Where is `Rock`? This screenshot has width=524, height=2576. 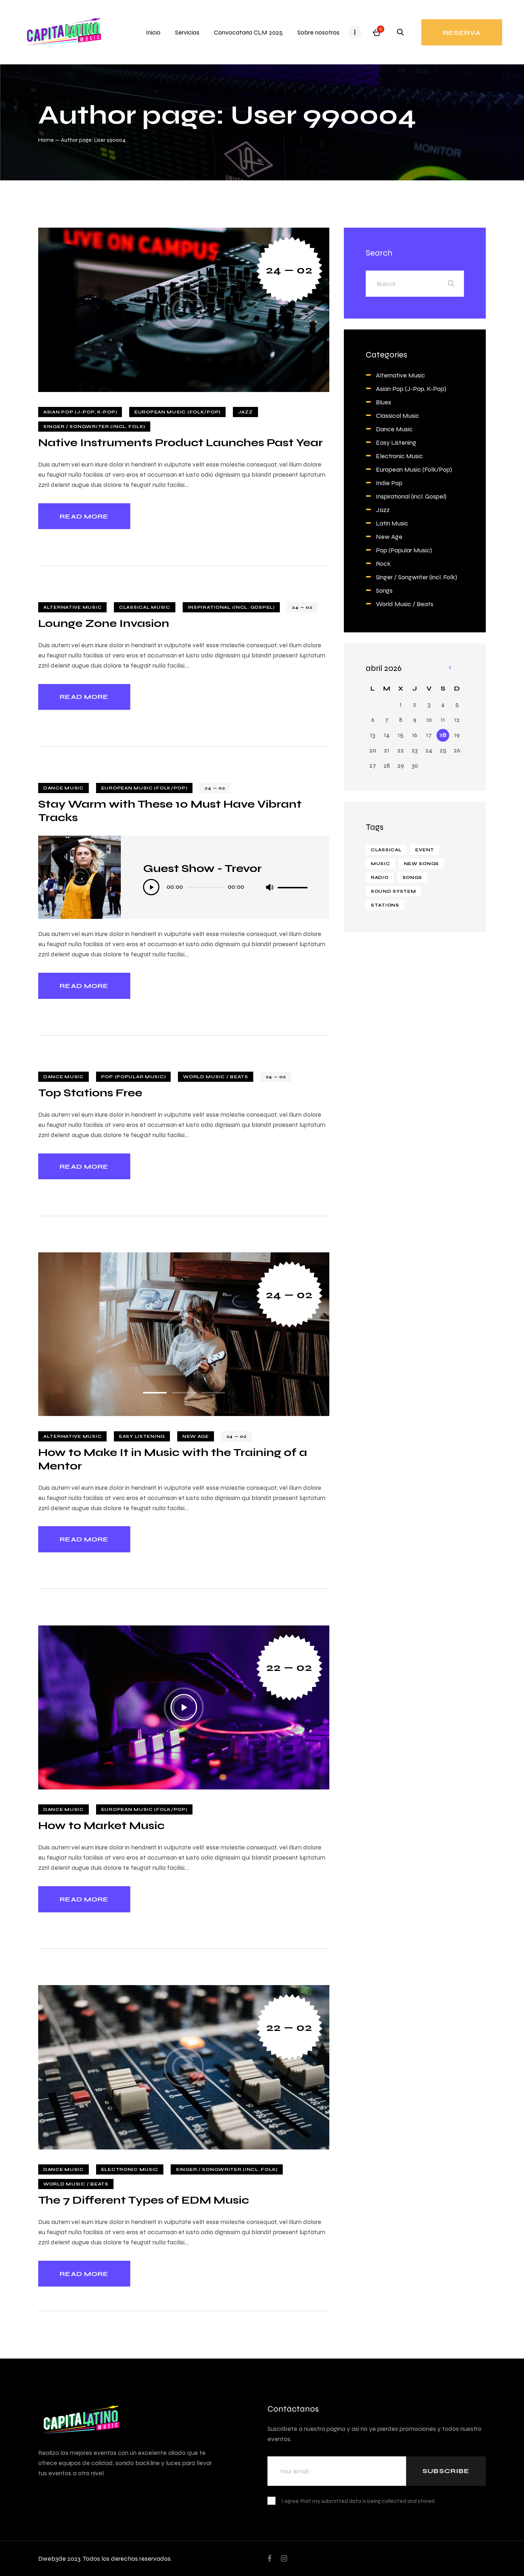
Rock is located at coordinates (383, 563).